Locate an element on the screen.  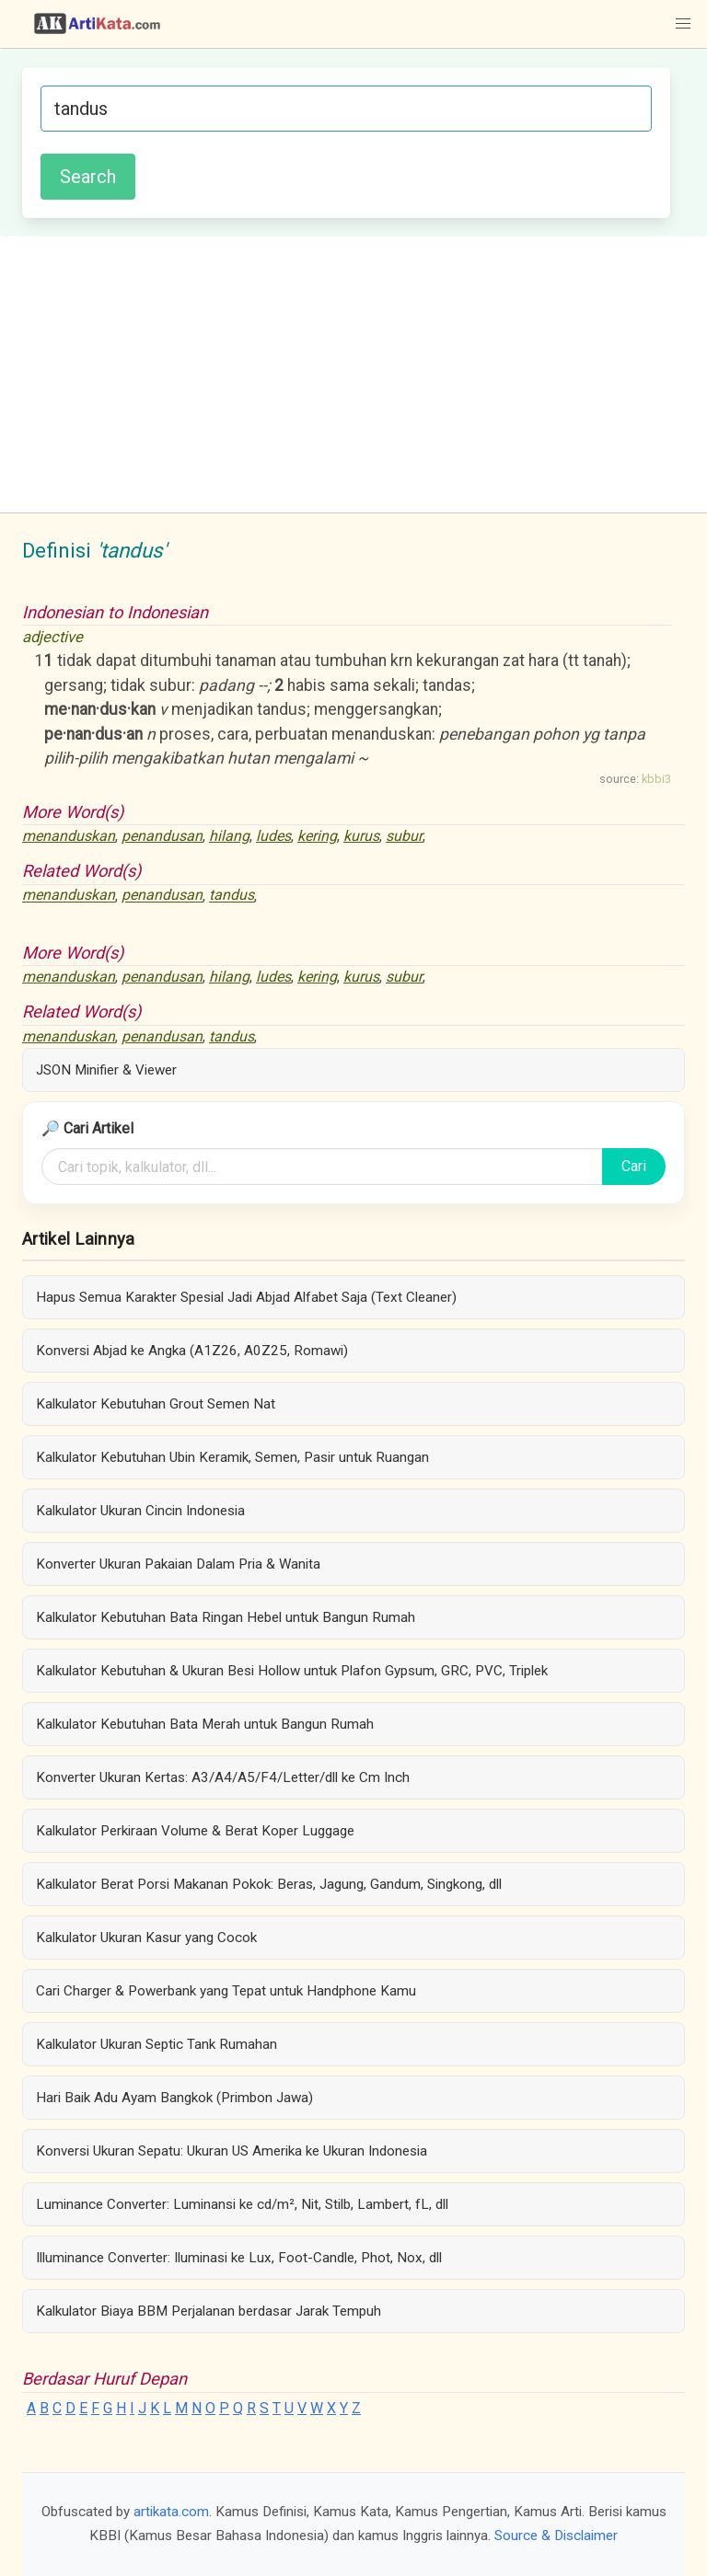
[button] is located at coordinates (683, 24).